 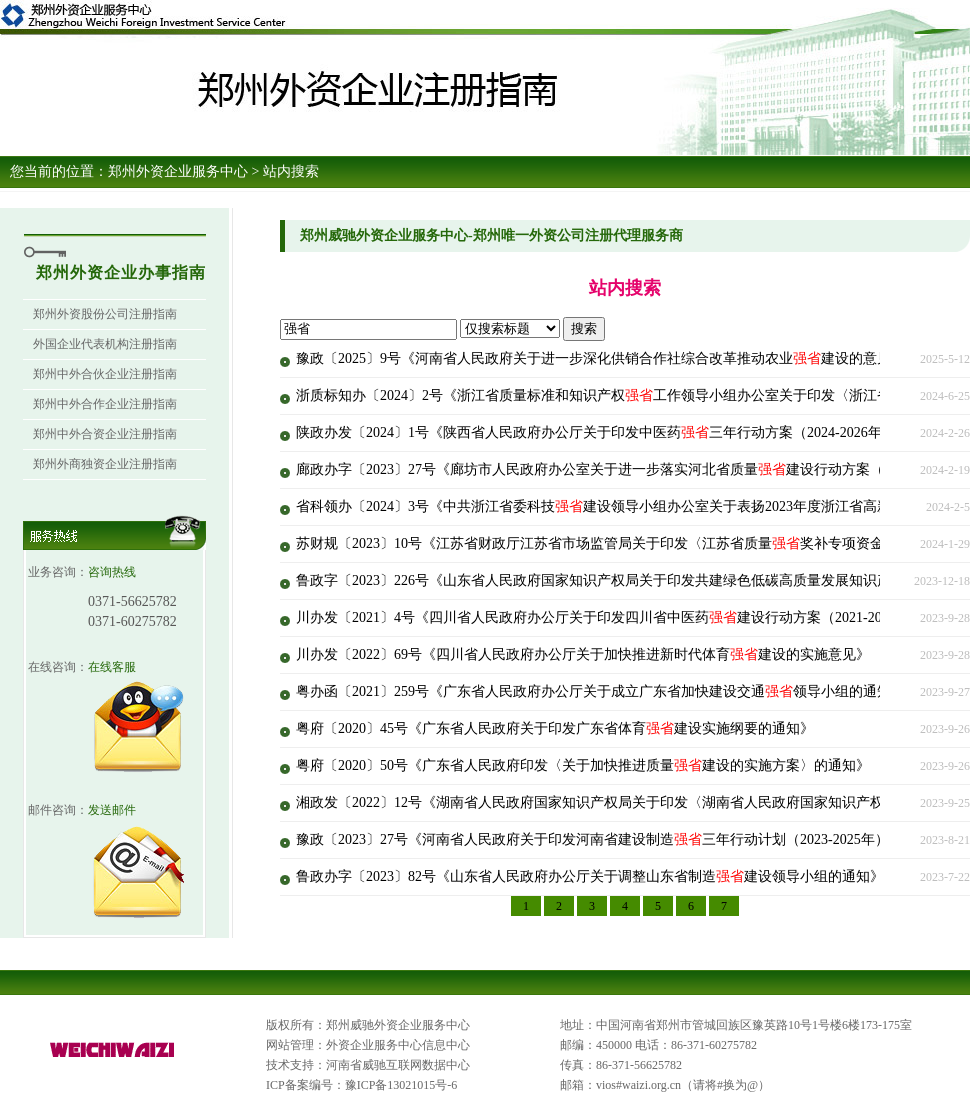 I want to click on 郑州外商独资企业注册指南, so click(x=105, y=464).